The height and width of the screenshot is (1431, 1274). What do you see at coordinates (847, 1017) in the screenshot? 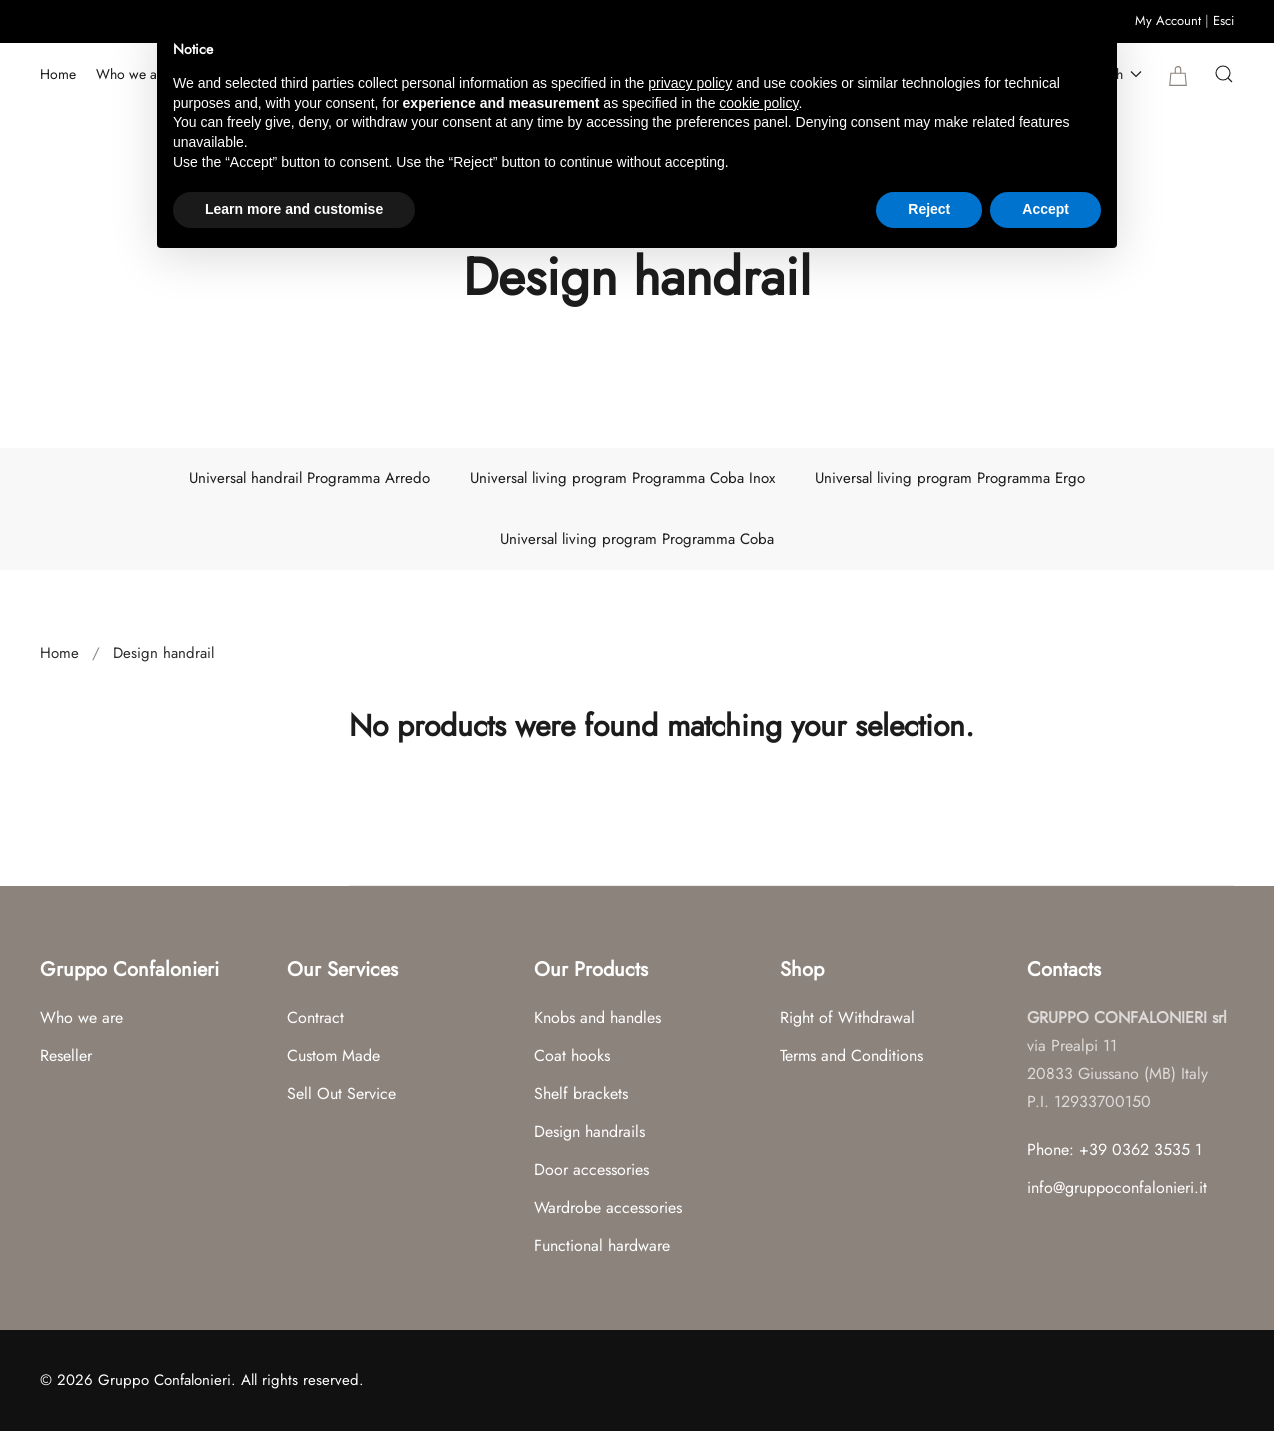
I see `Right of Withdrawal` at bounding box center [847, 1017].